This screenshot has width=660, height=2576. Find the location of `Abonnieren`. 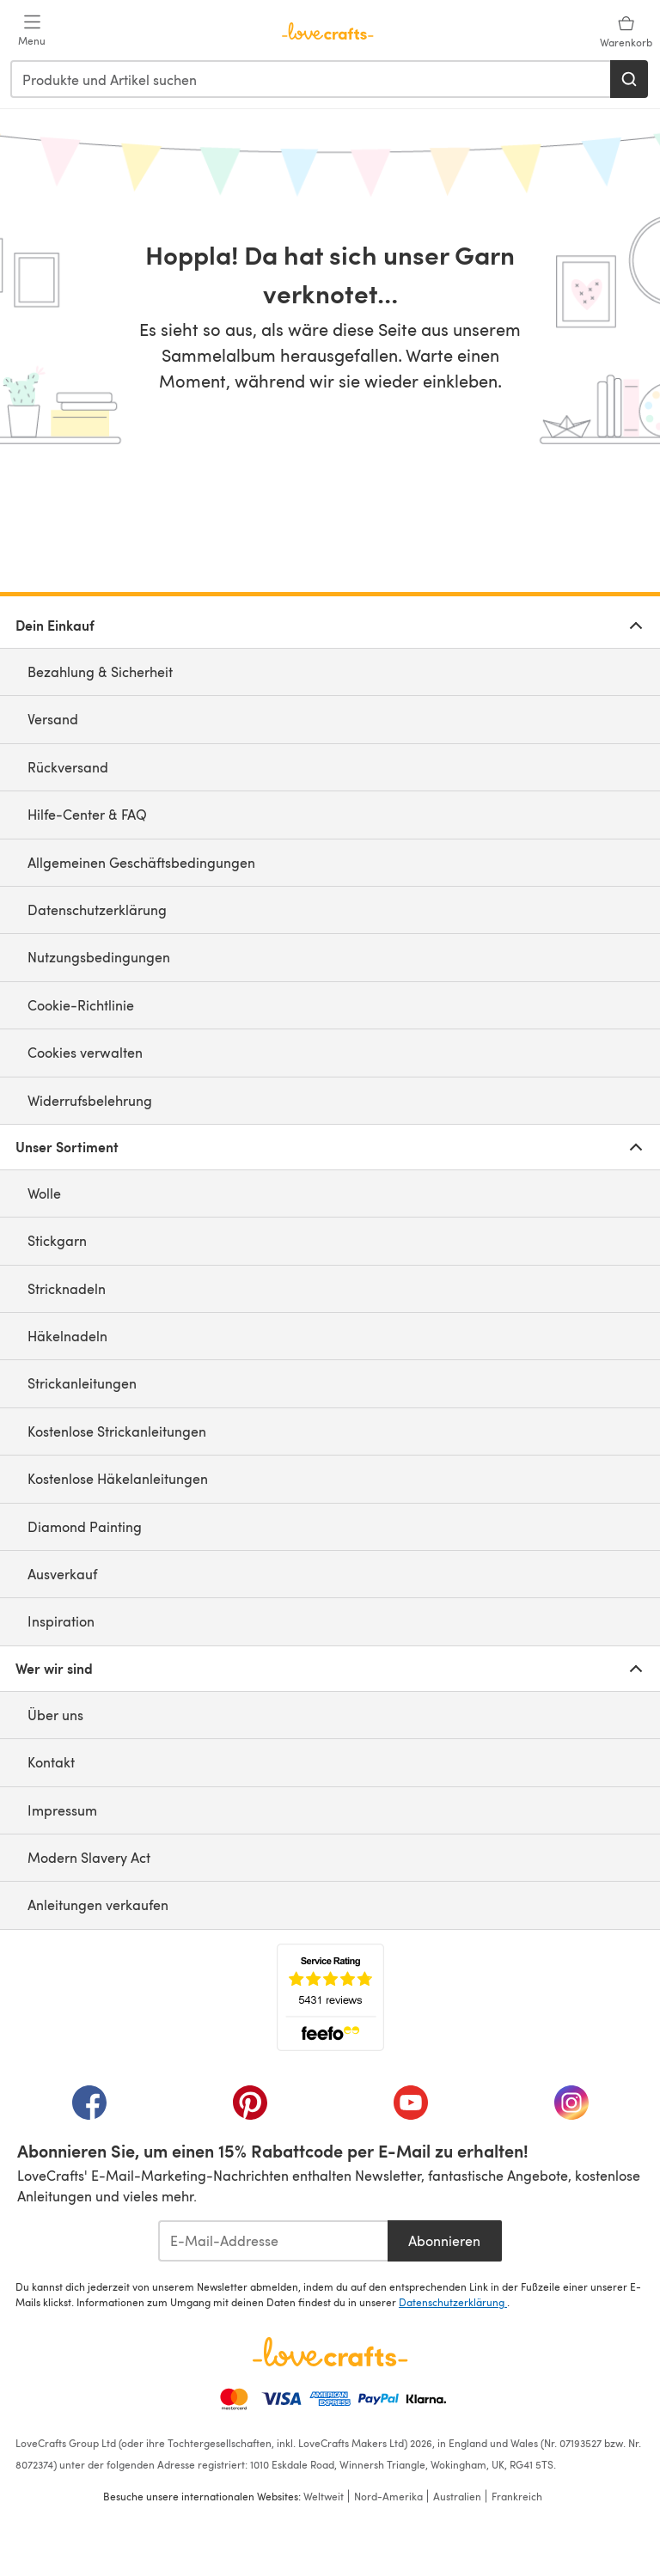

Abonnieren is located at coordinates (444, 2240).